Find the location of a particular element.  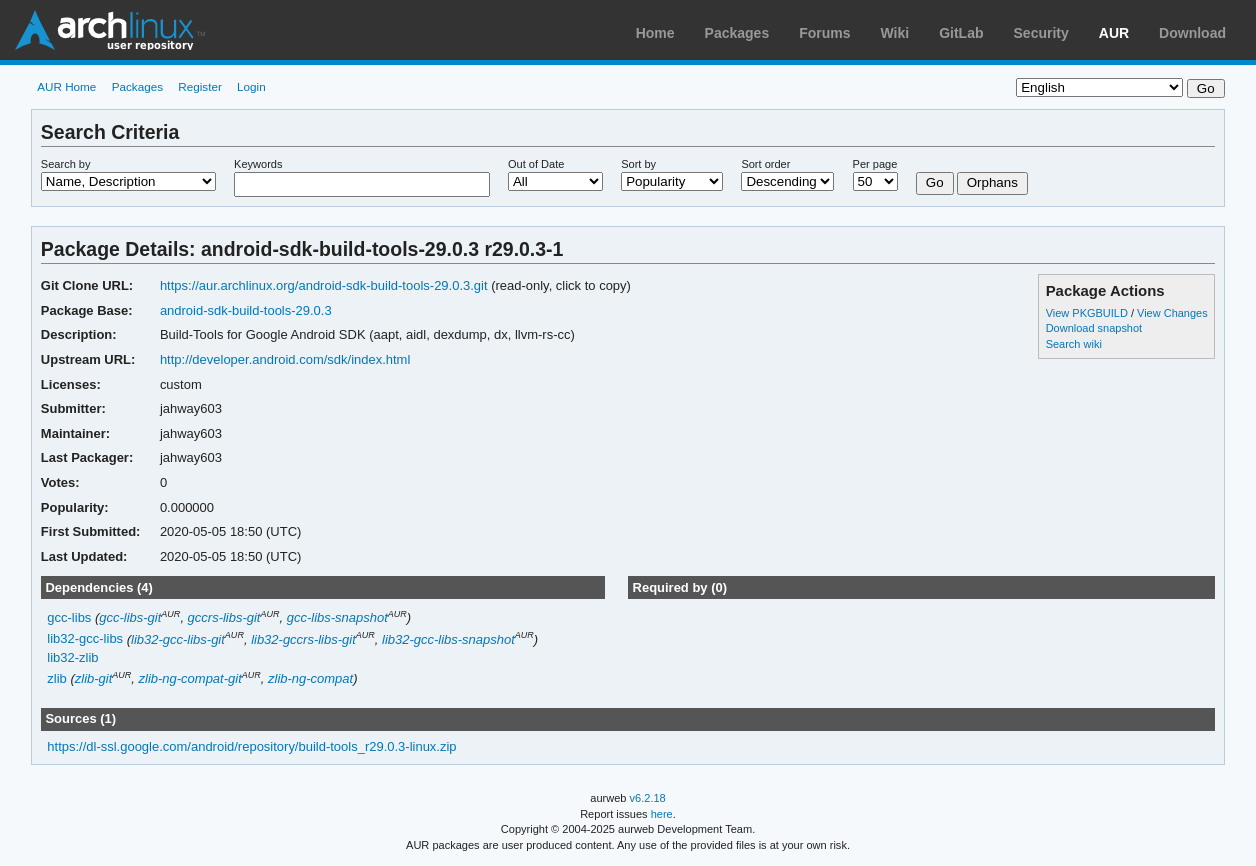

http://developer.android.com/sdk/index.html is located at coordinates (285, 359).